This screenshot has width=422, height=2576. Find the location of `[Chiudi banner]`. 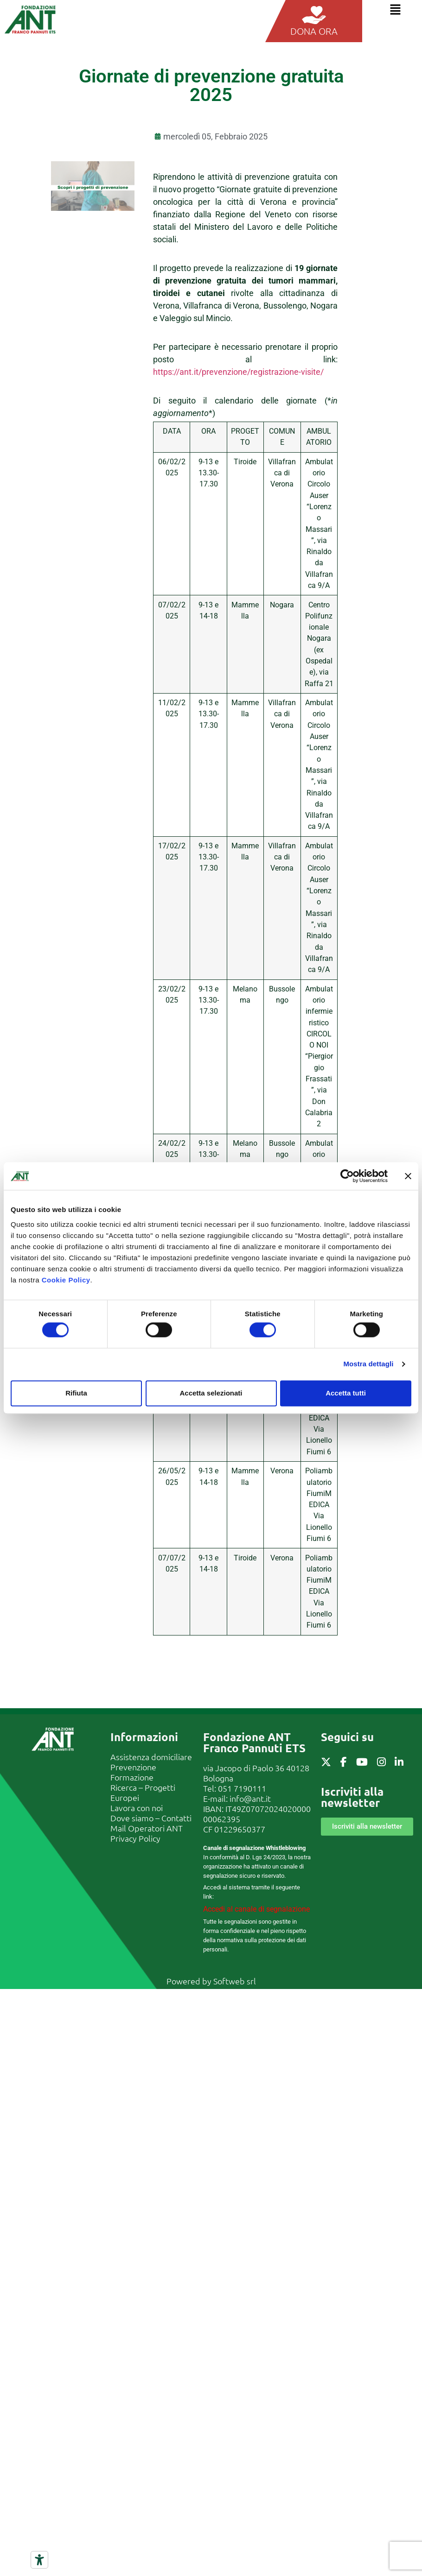

[Chiudi banner] is located at coordinates (408, 1176).